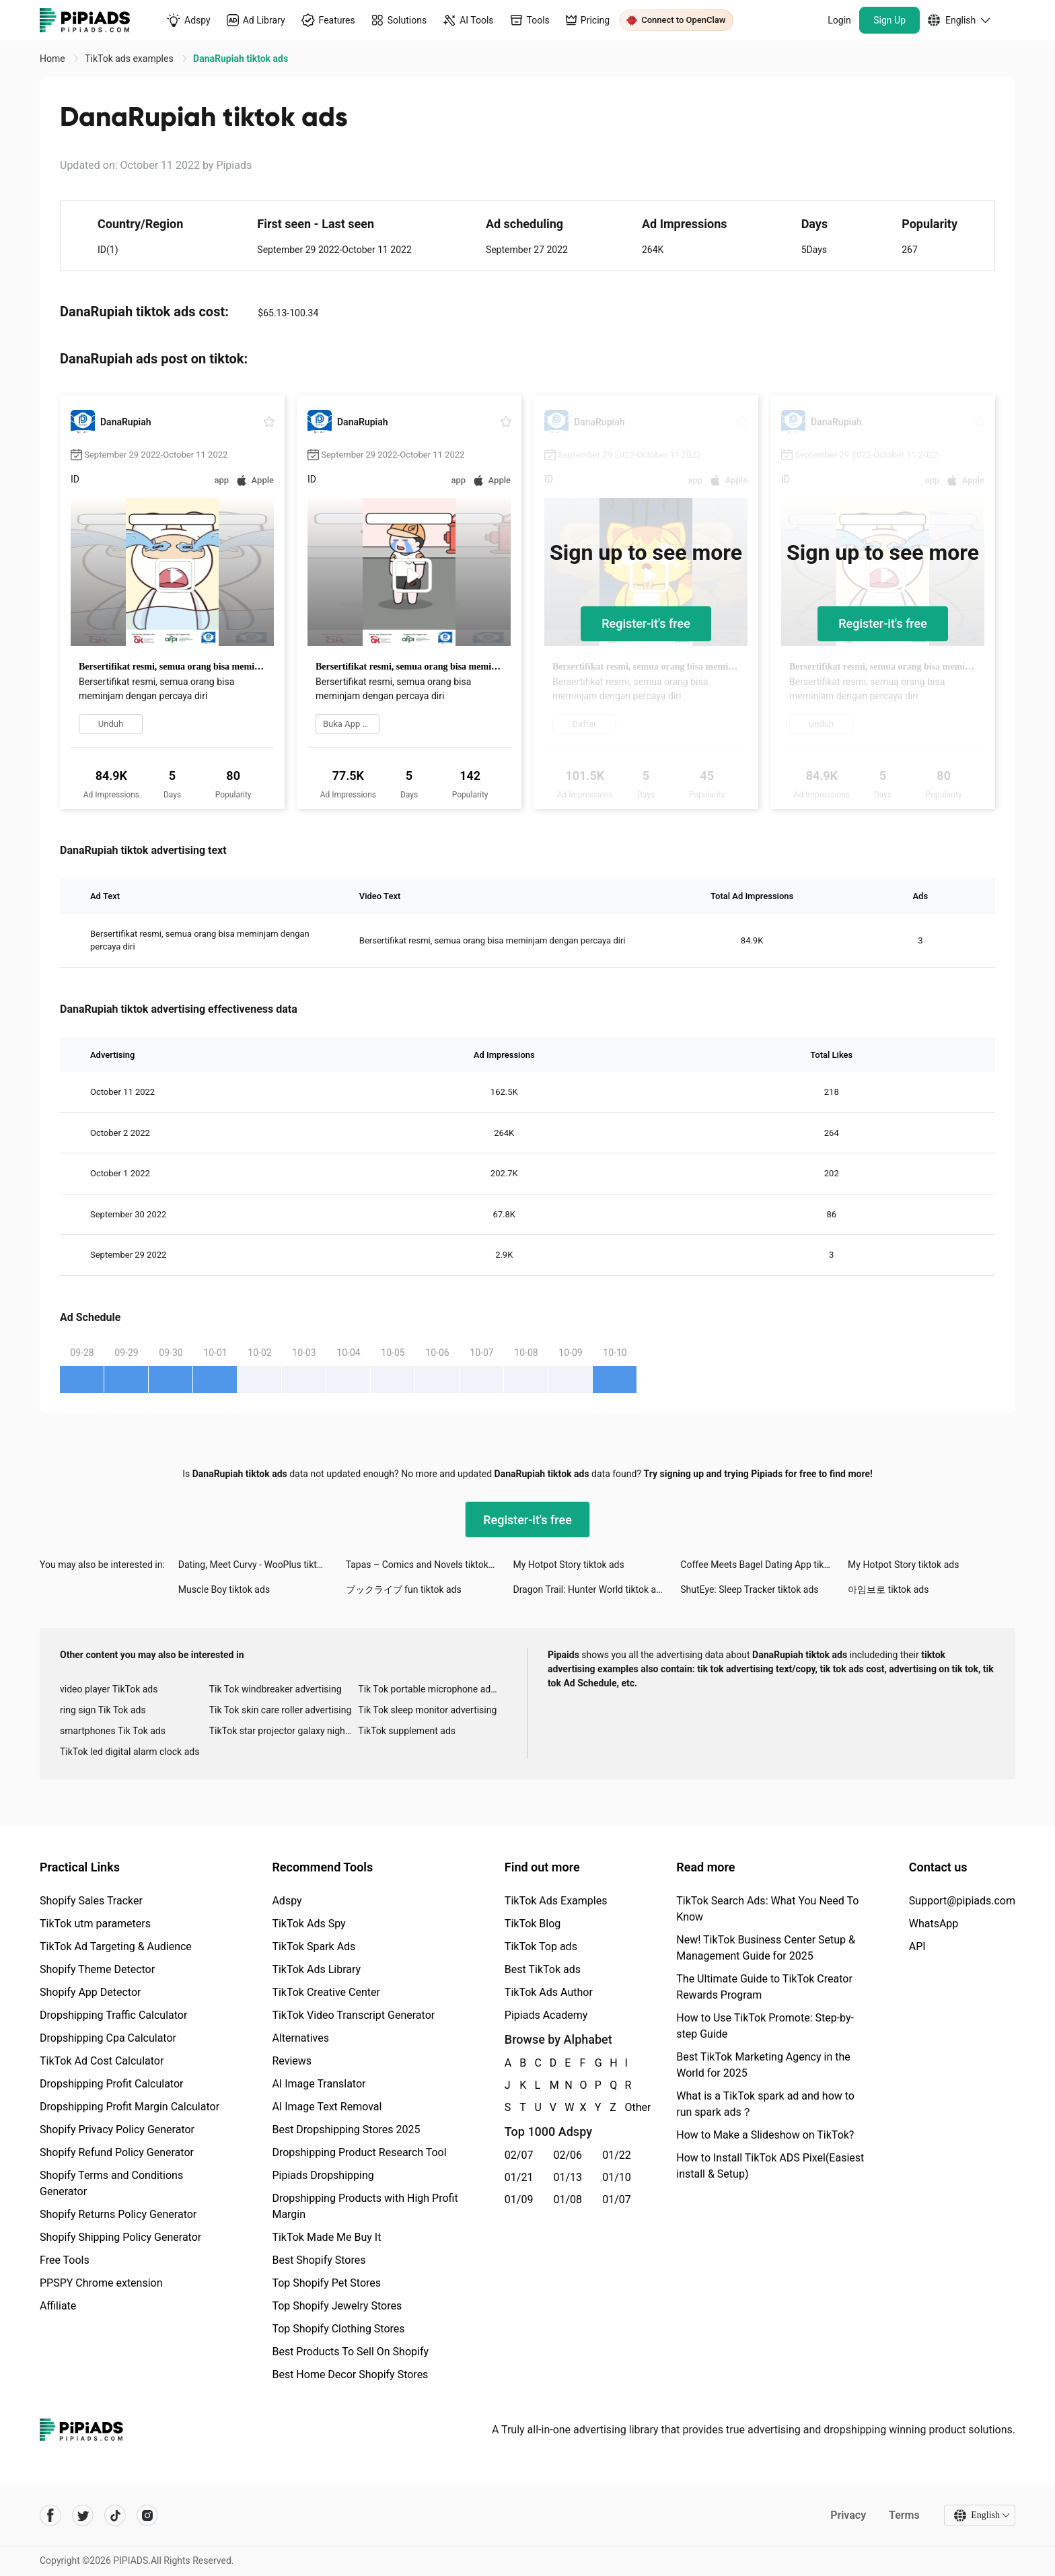 The height and width of the screenshot is (2576, 1055). I want to click on 아임브로 tiktok ads, so click(888, 1589).